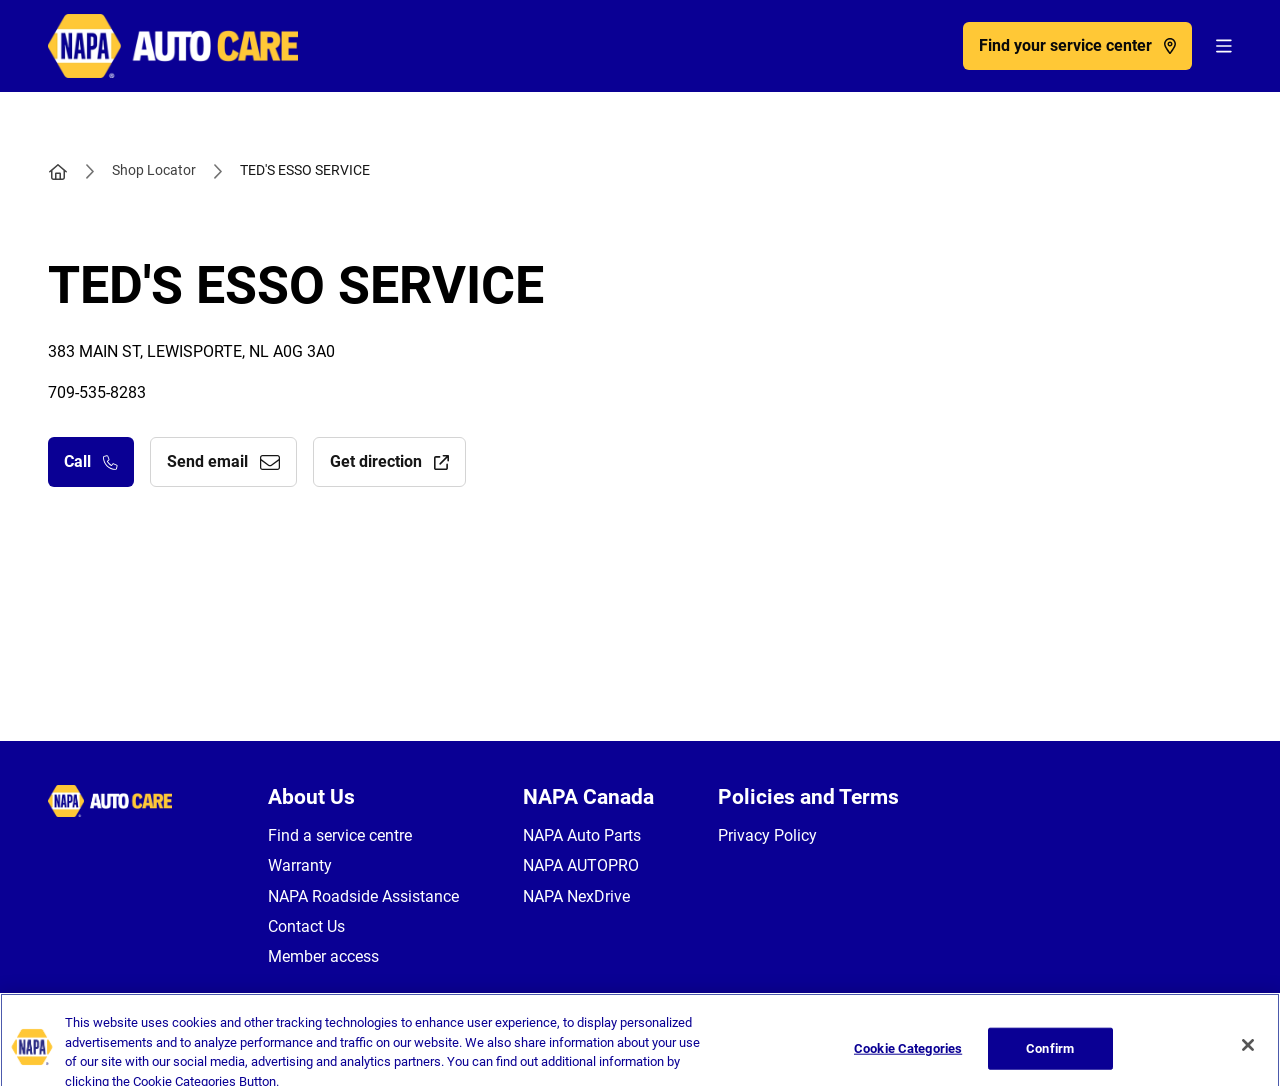  I want to click on [Close], so click(1248, 1056).